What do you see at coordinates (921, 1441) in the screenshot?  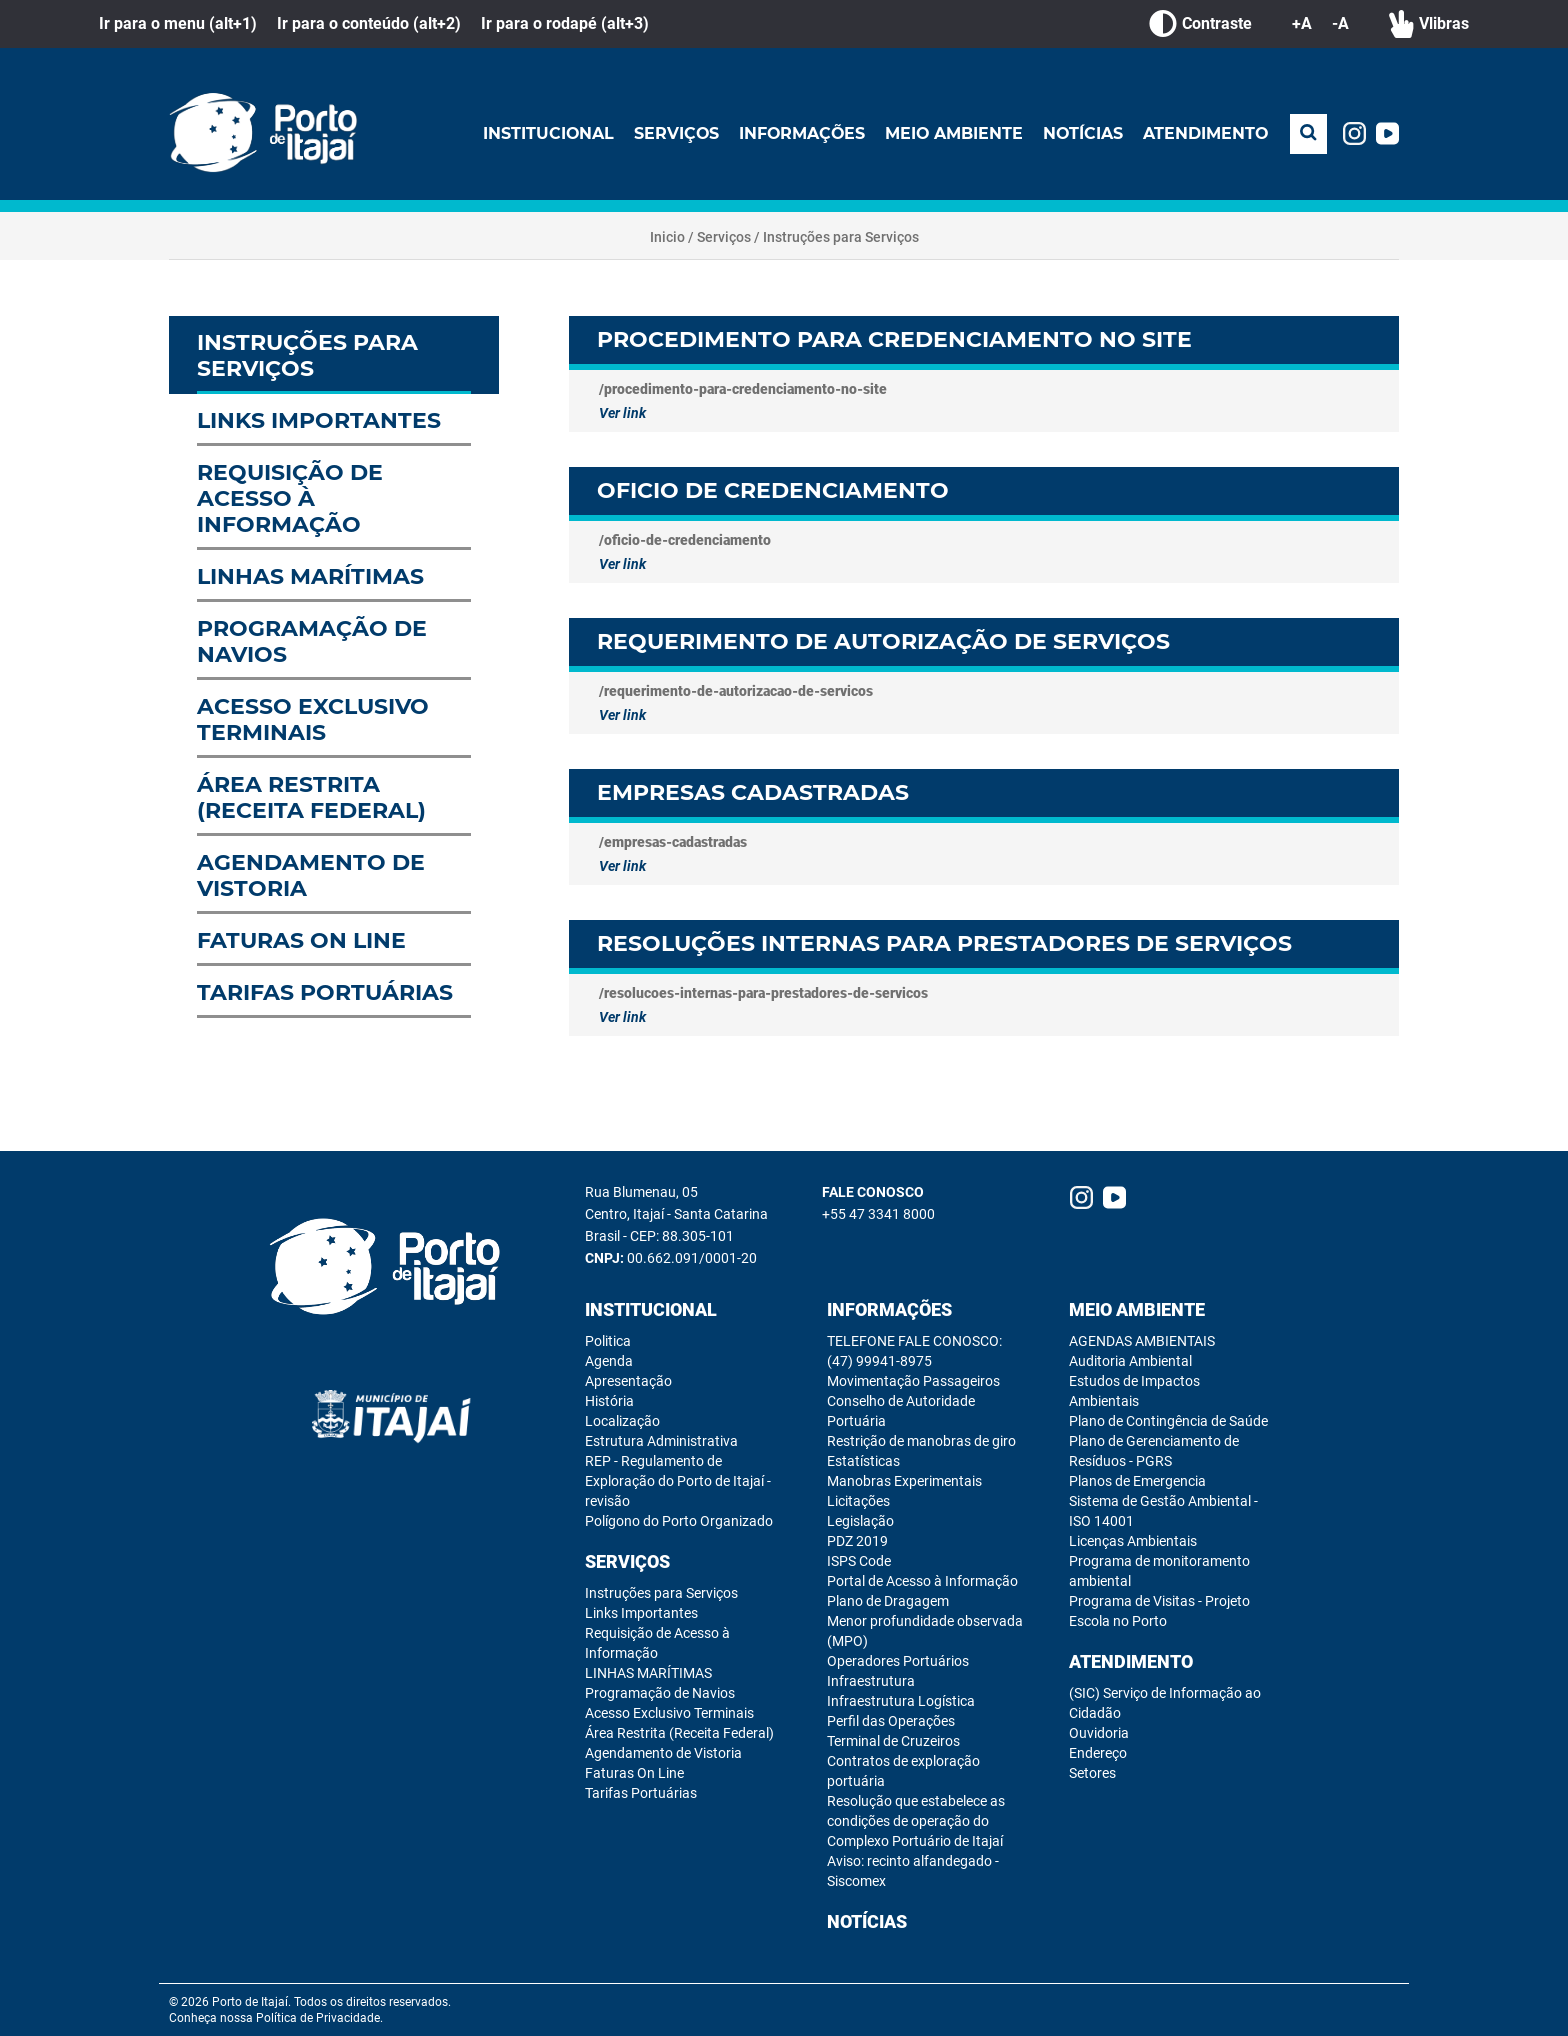 I see `Restrição de manobras de giro` at bounding box center [921, 1441].